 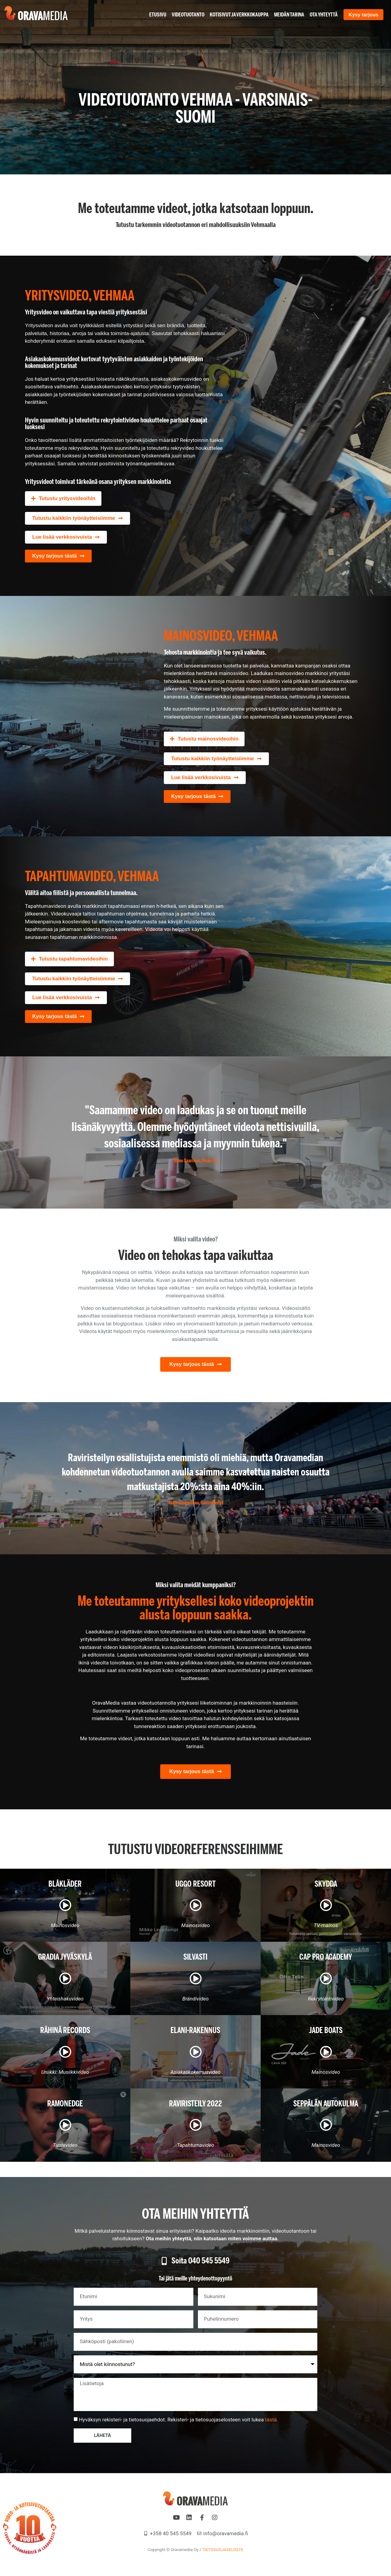 What do you see at coordinates (67, 498) in the screenshot?
I see `Tutustu yritysvideoihin` at bounding box center [67, 498].